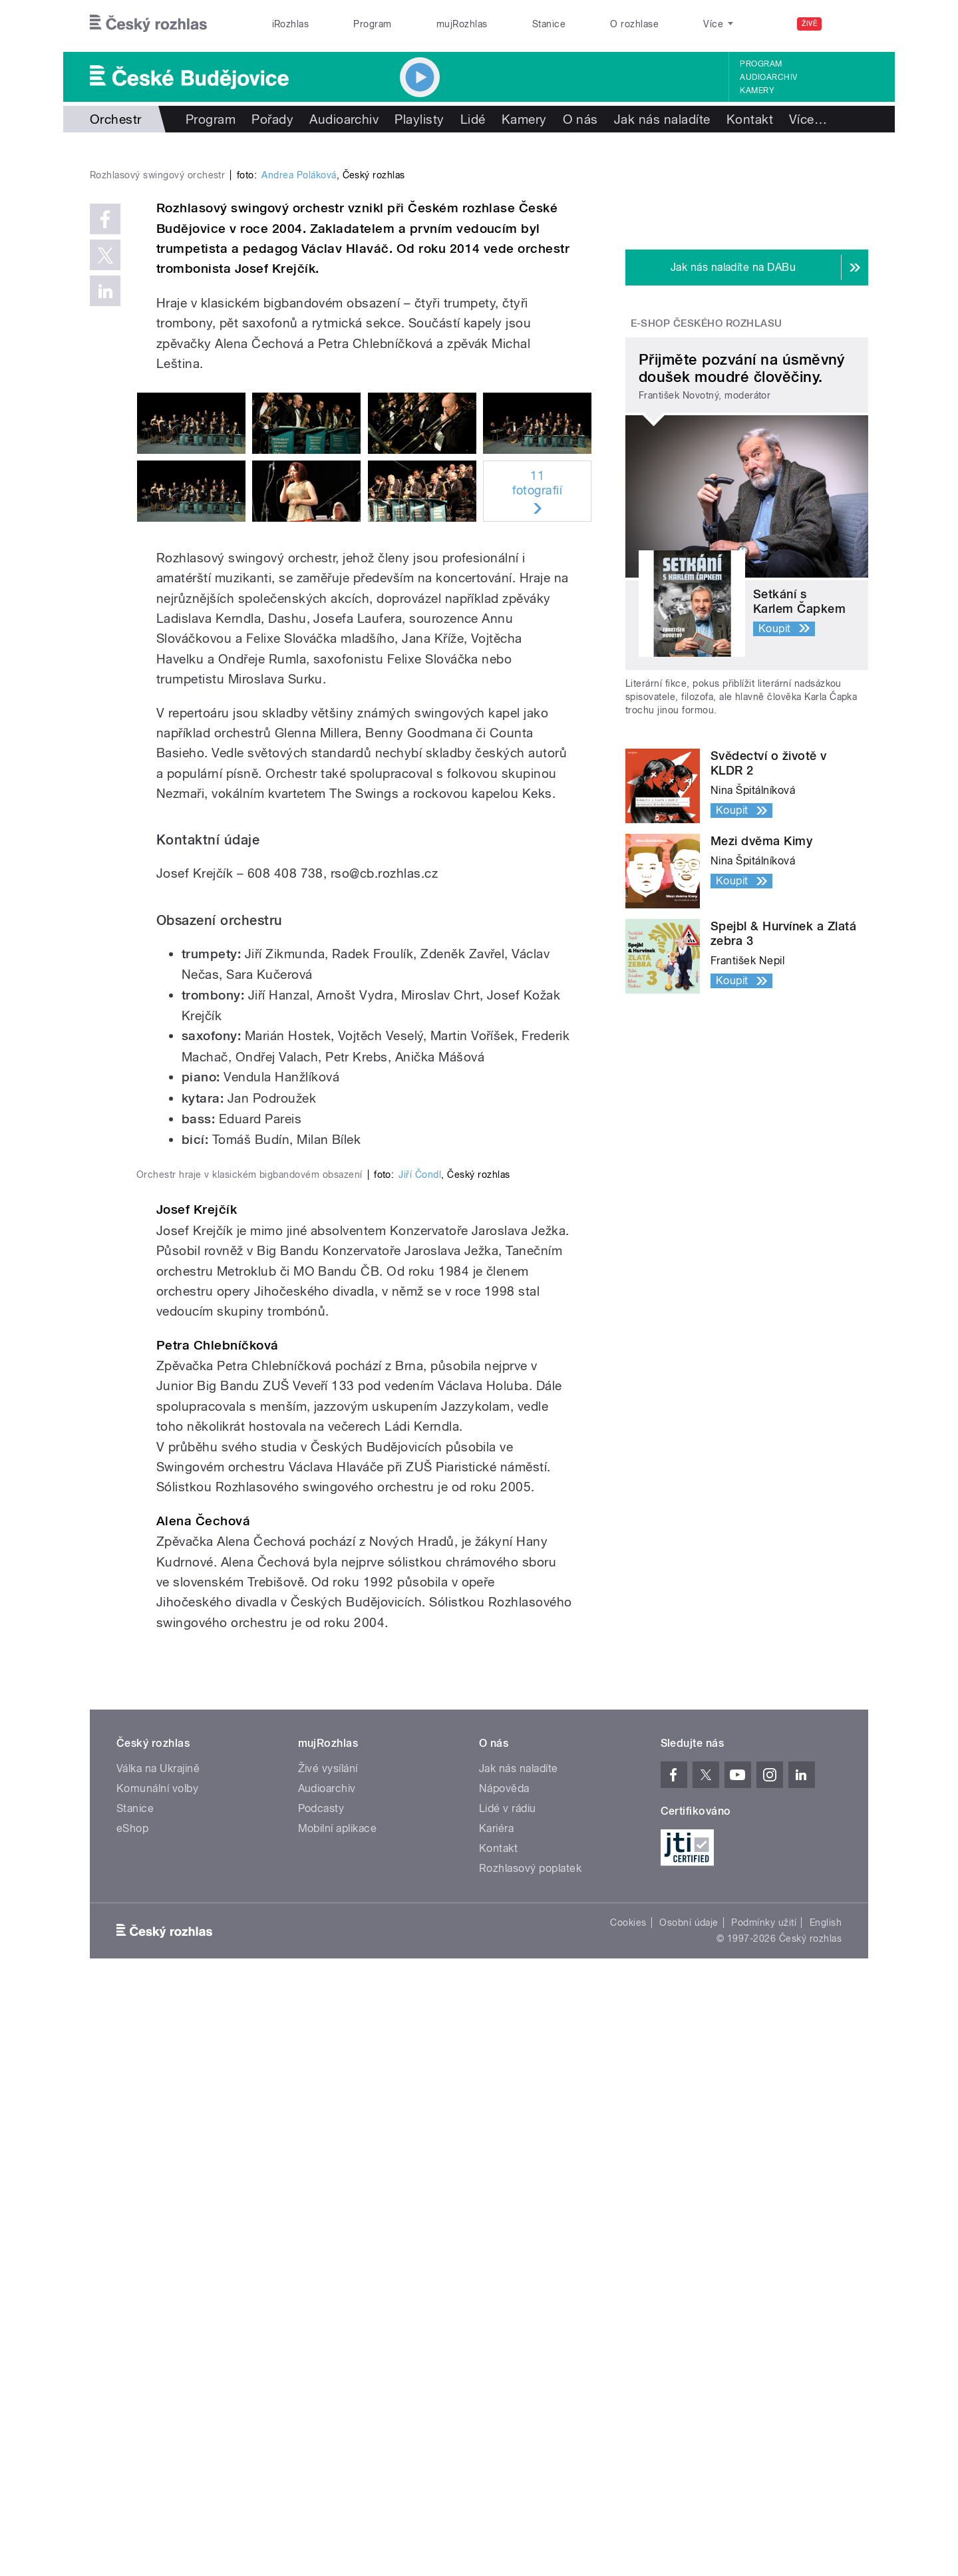 The image size is (958, 2576). What do you see at coordinates (530, 2454) in the screenshot?
I see `Rozhlasový poplatek` at bounding box center [530, 2454].